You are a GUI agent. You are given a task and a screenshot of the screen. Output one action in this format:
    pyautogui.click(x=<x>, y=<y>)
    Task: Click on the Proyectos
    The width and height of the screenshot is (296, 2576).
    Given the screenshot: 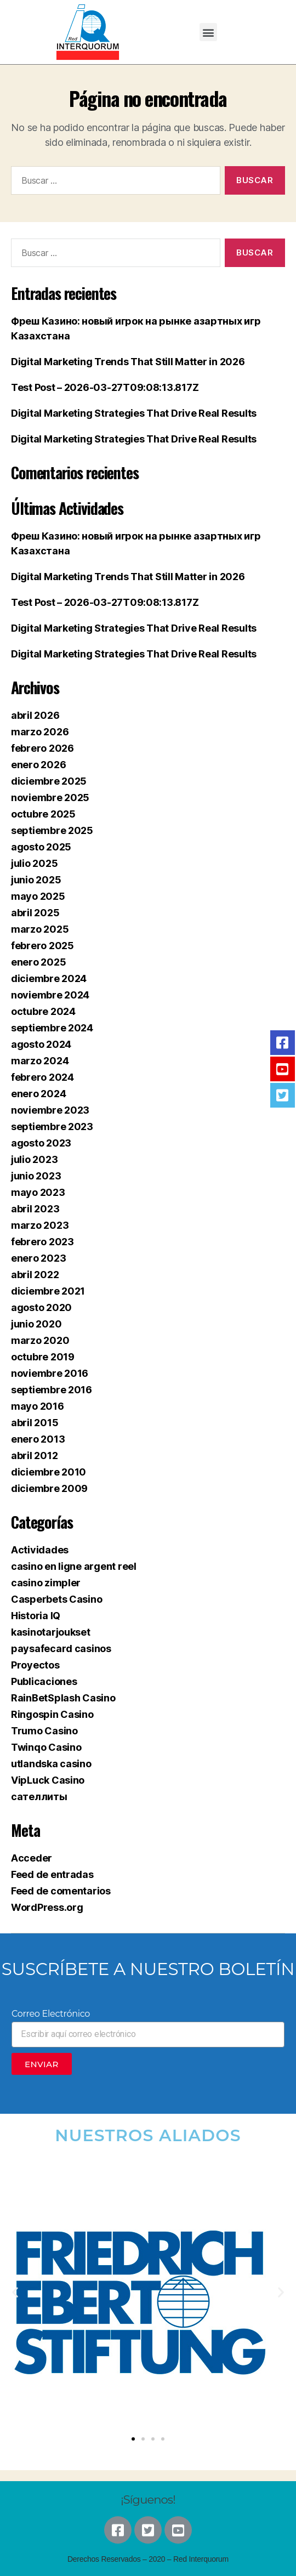 What is the action you would take?
    pyautogui.click(x=35, y=1665)
    